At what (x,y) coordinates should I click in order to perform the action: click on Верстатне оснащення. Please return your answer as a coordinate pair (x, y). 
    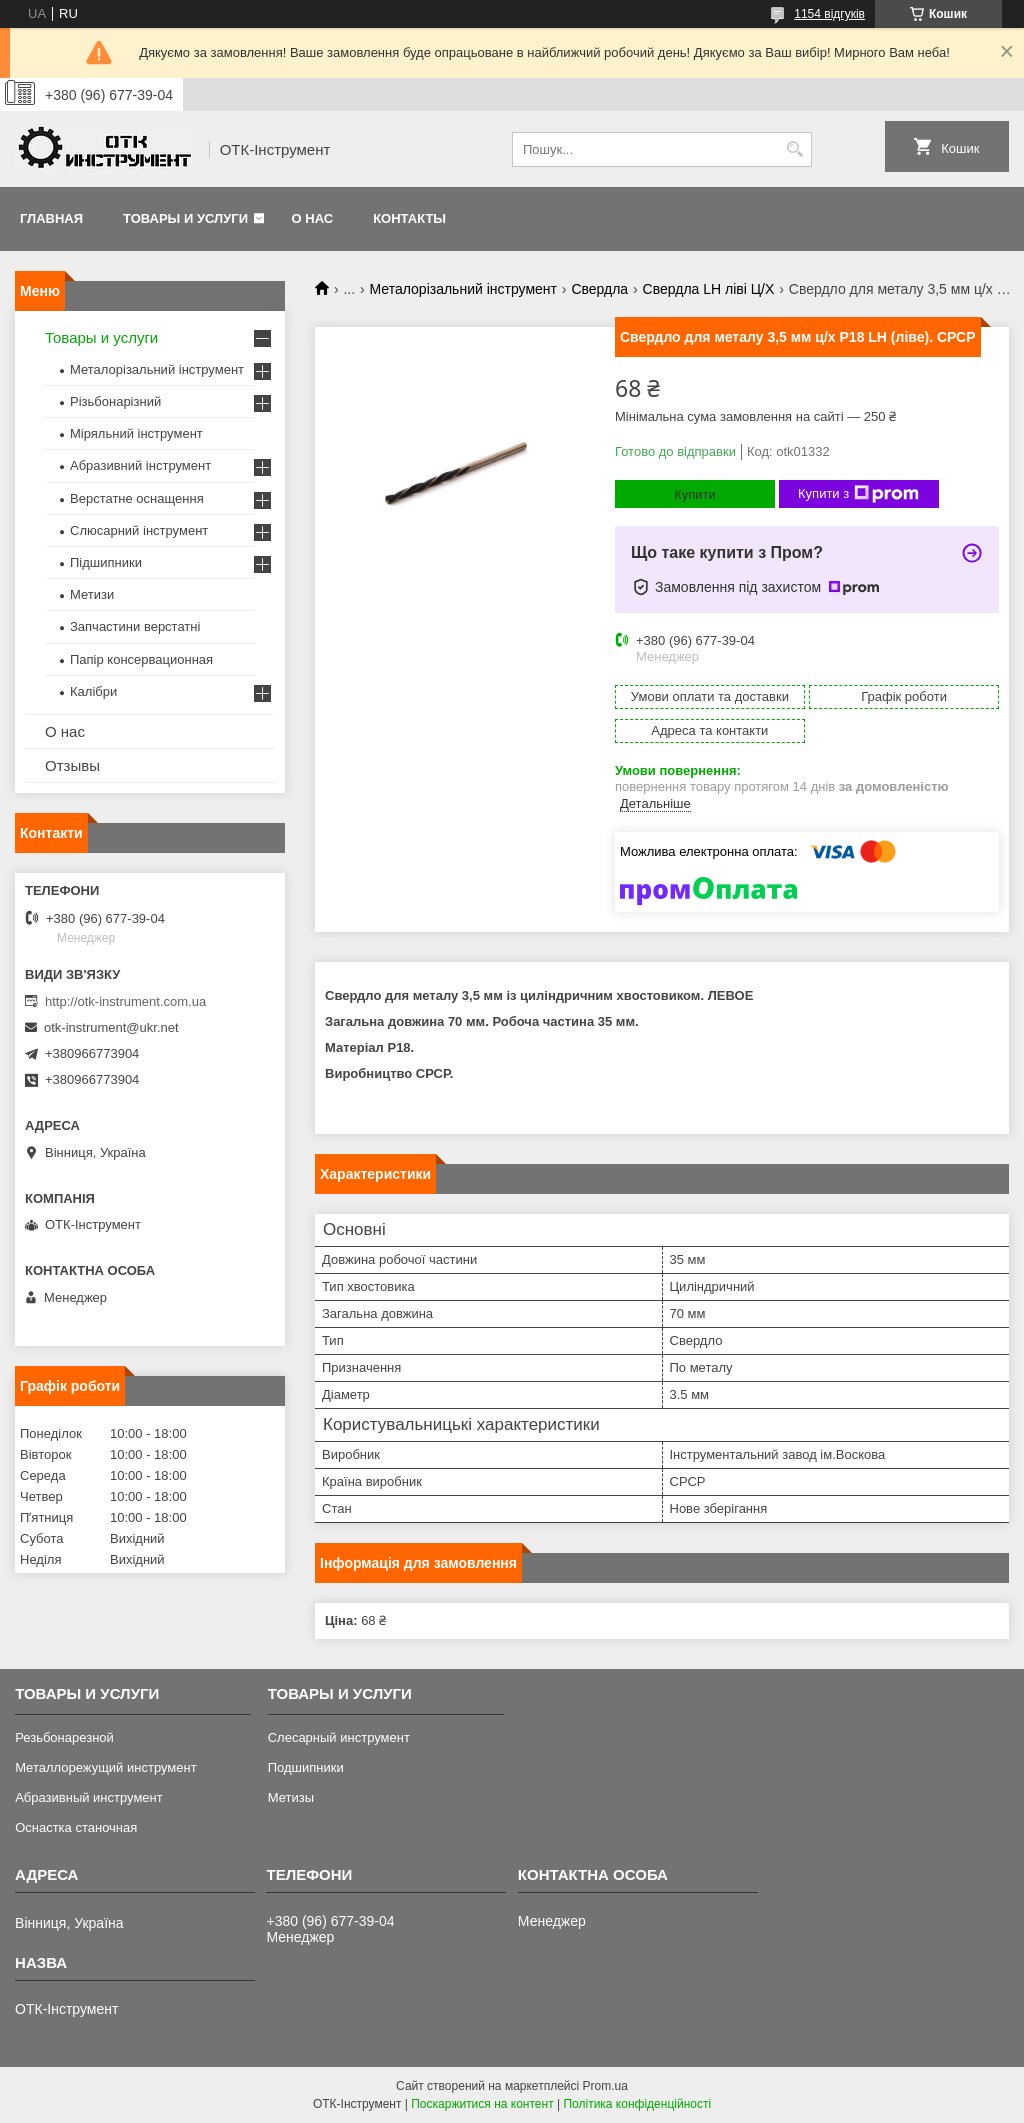
    Looking at the image, I should click on (137, 498).